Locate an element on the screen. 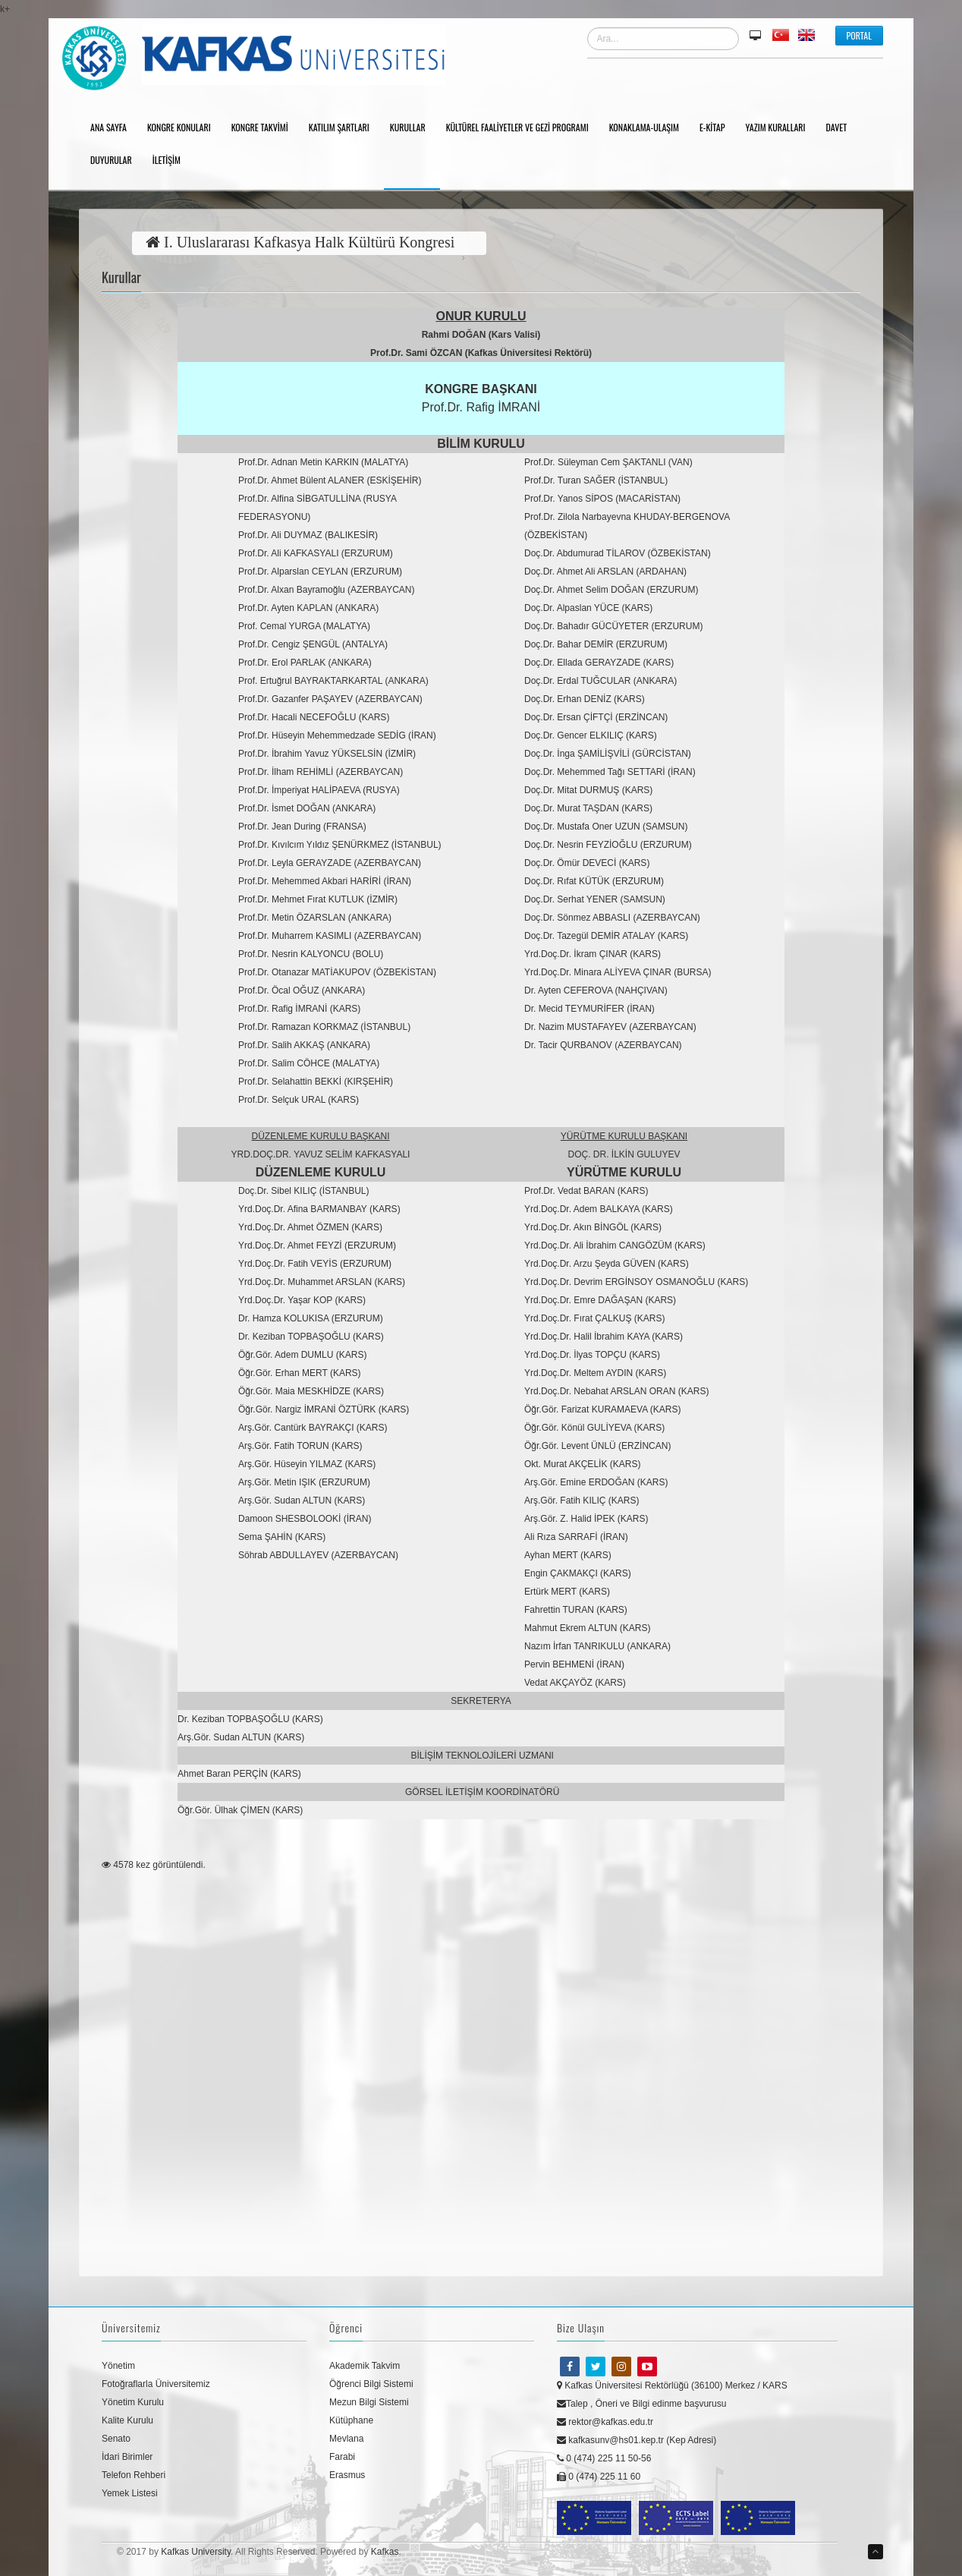  Yemek Listesi is located at coordinates (130, 2493).